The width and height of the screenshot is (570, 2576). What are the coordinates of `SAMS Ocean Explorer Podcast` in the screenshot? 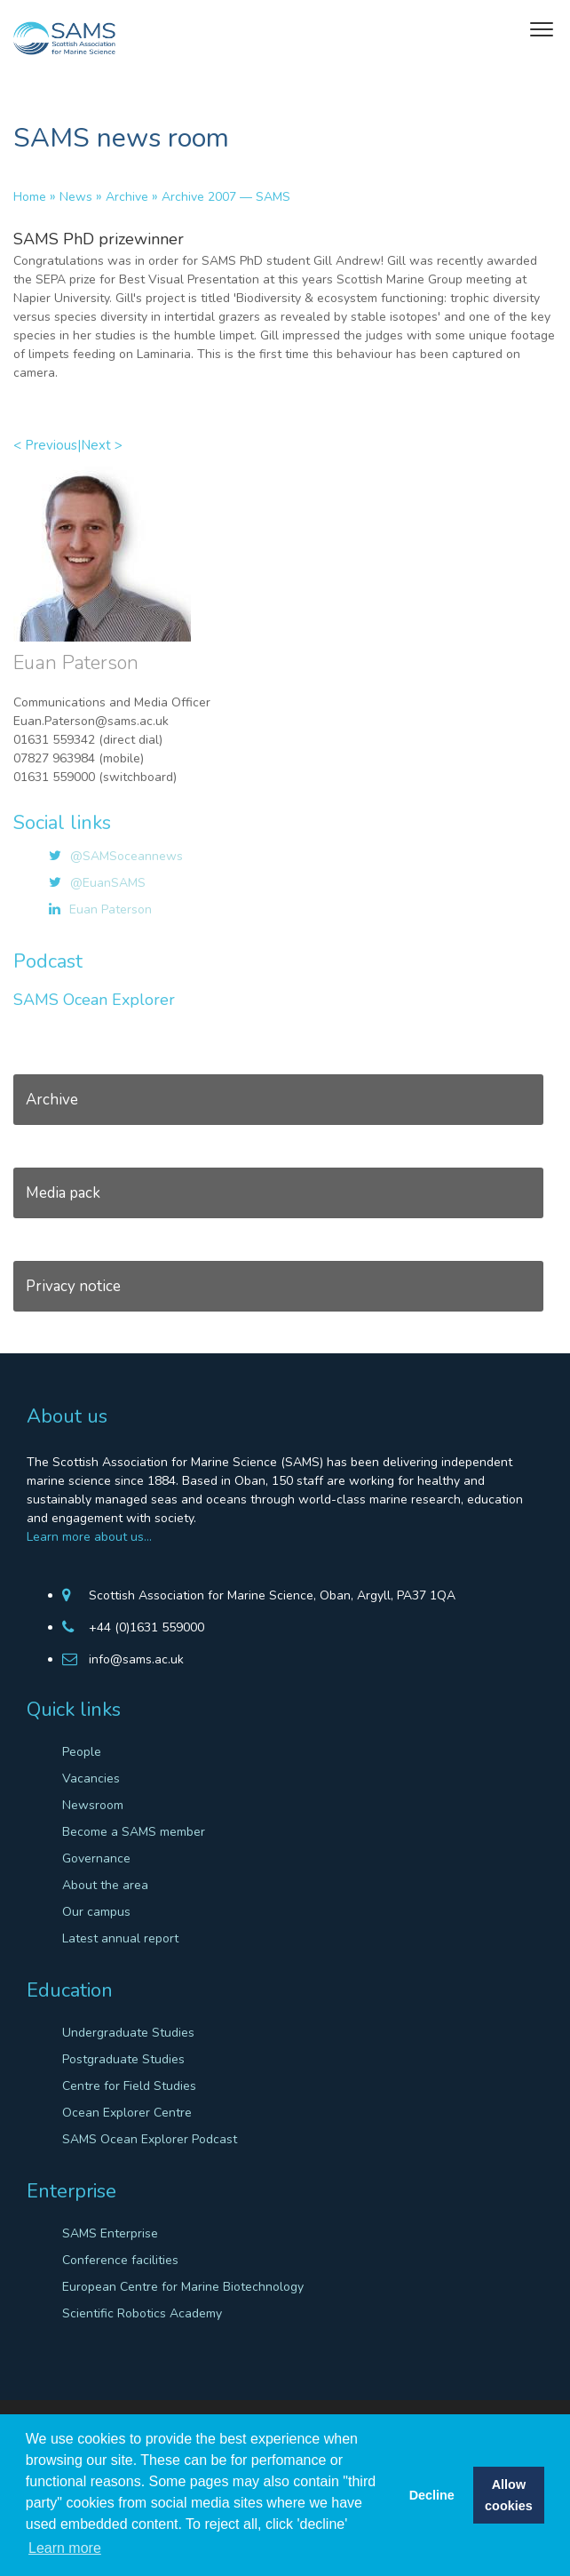 It's located at (149, 2139).